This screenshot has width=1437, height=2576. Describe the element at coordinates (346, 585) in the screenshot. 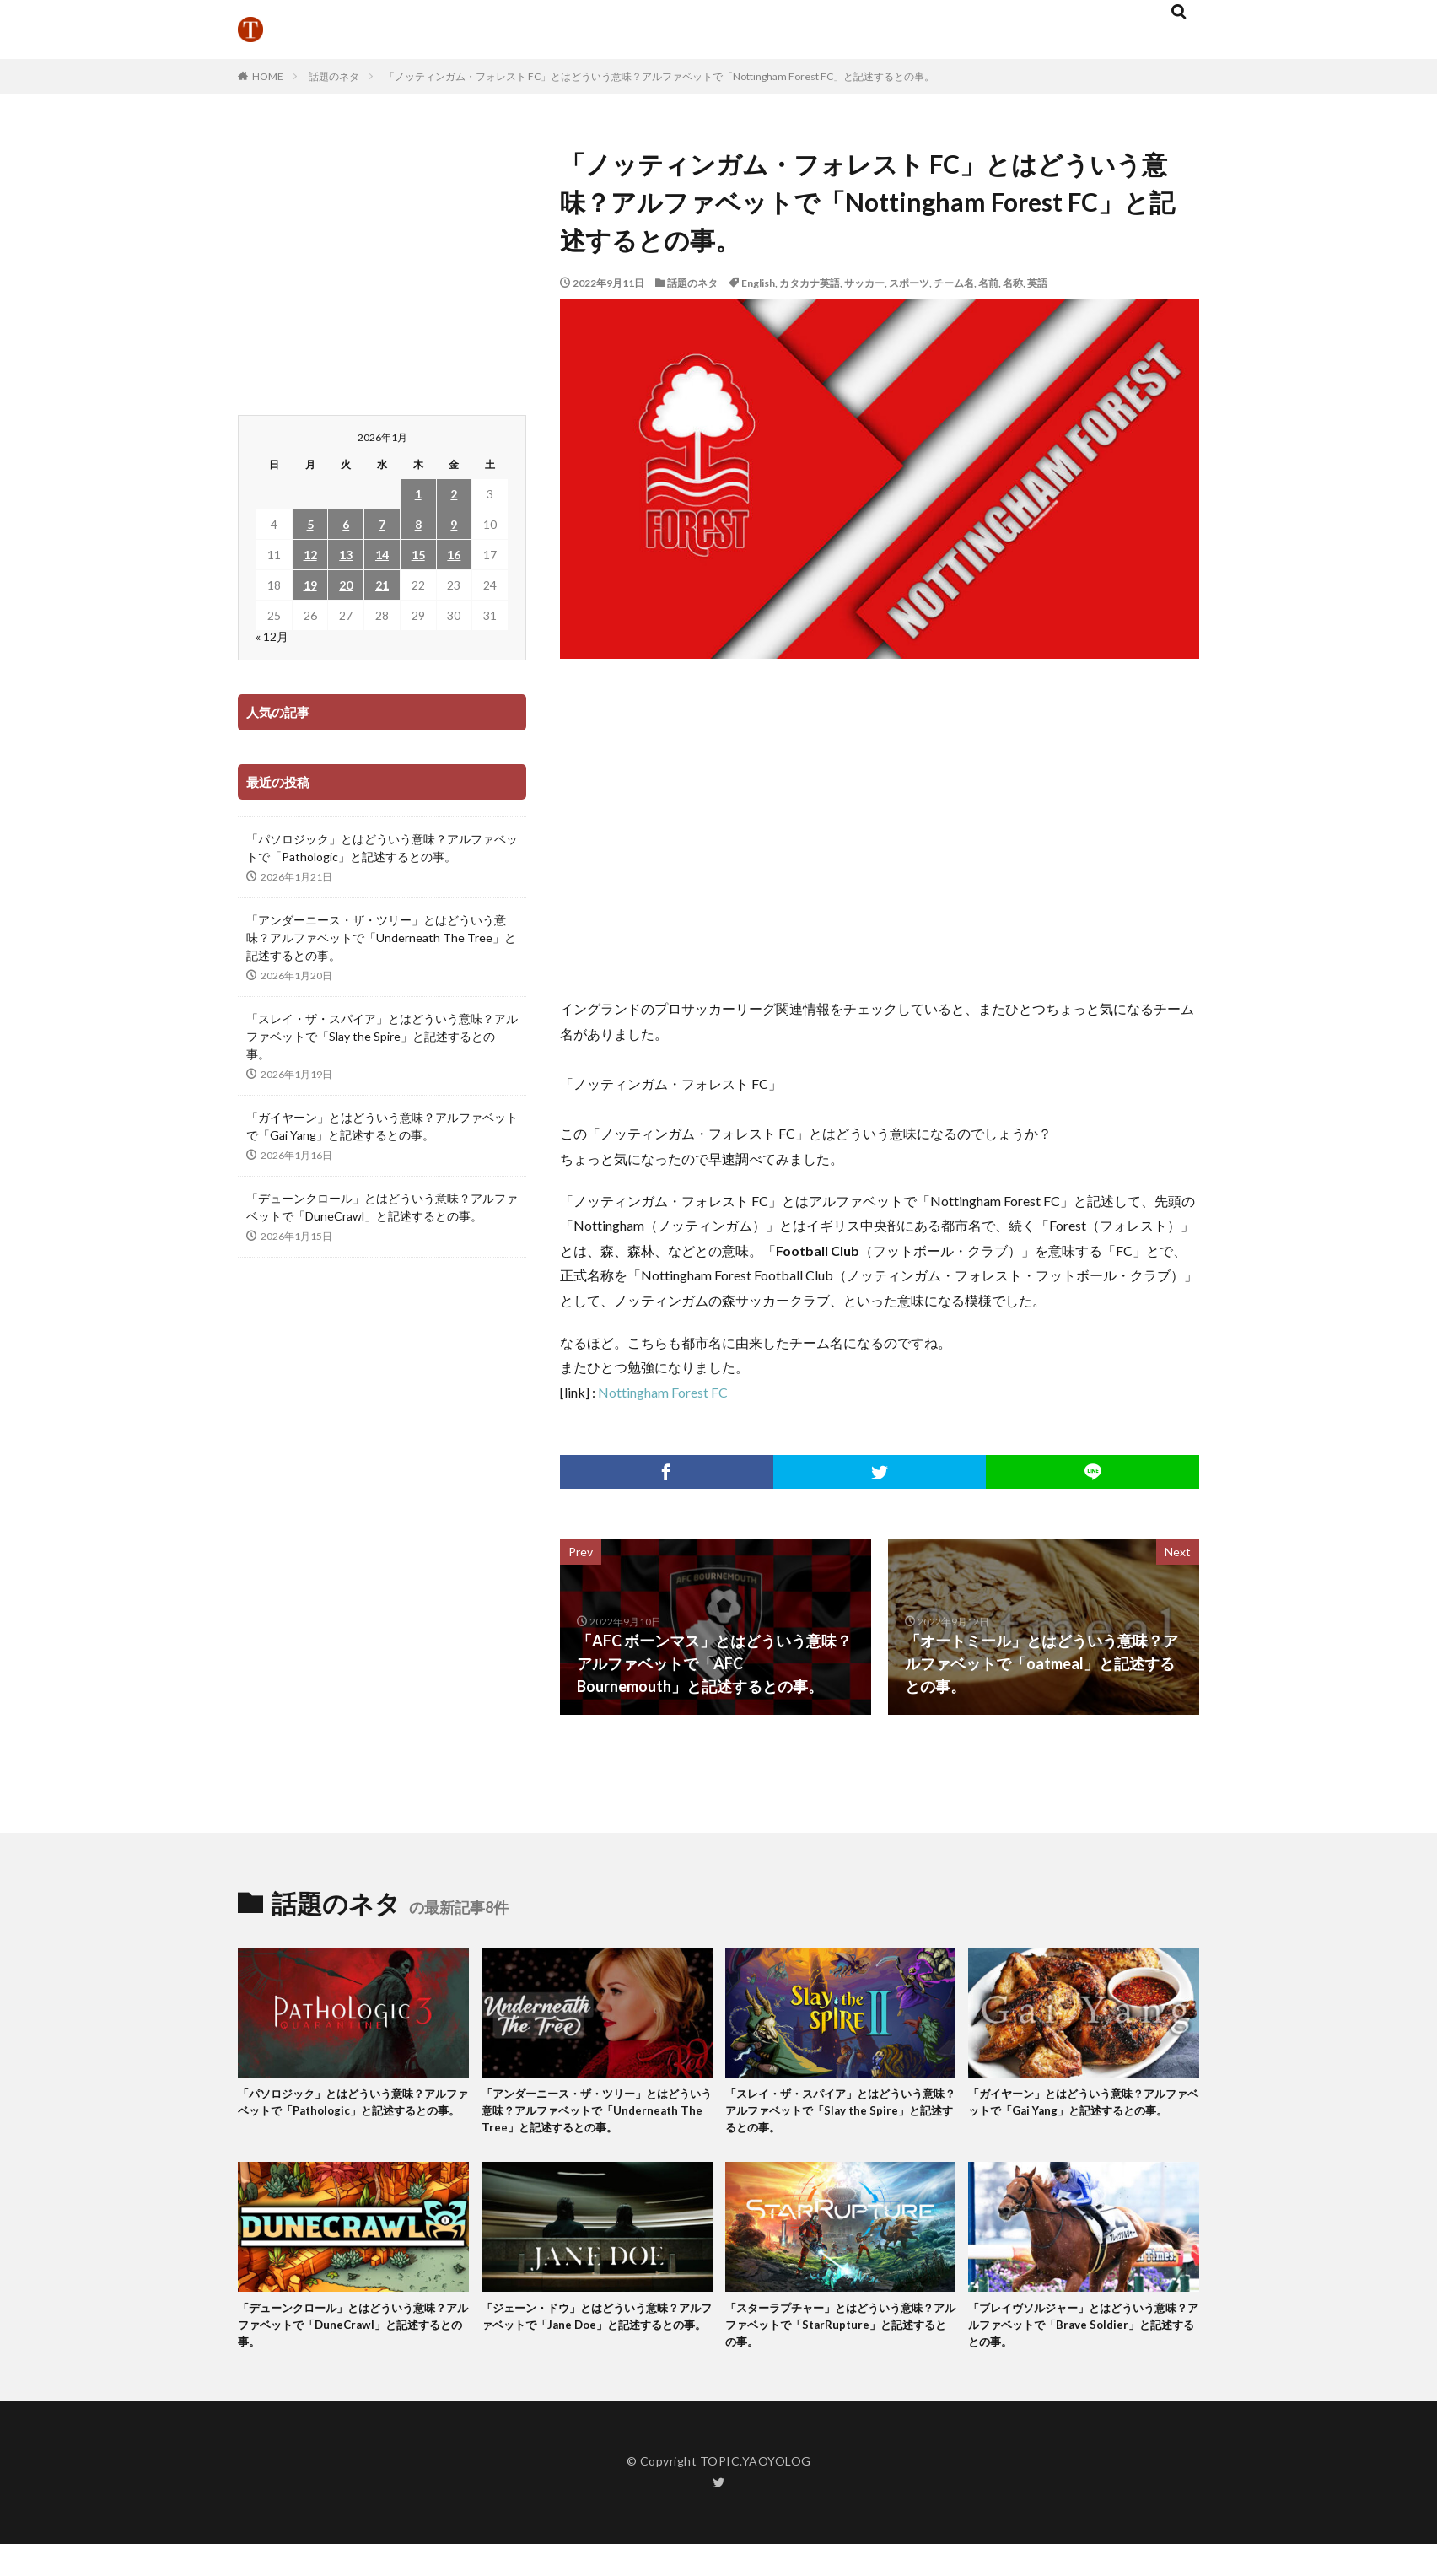

I see `20 [2026年1月20日 に投稿を公開]` at that location.